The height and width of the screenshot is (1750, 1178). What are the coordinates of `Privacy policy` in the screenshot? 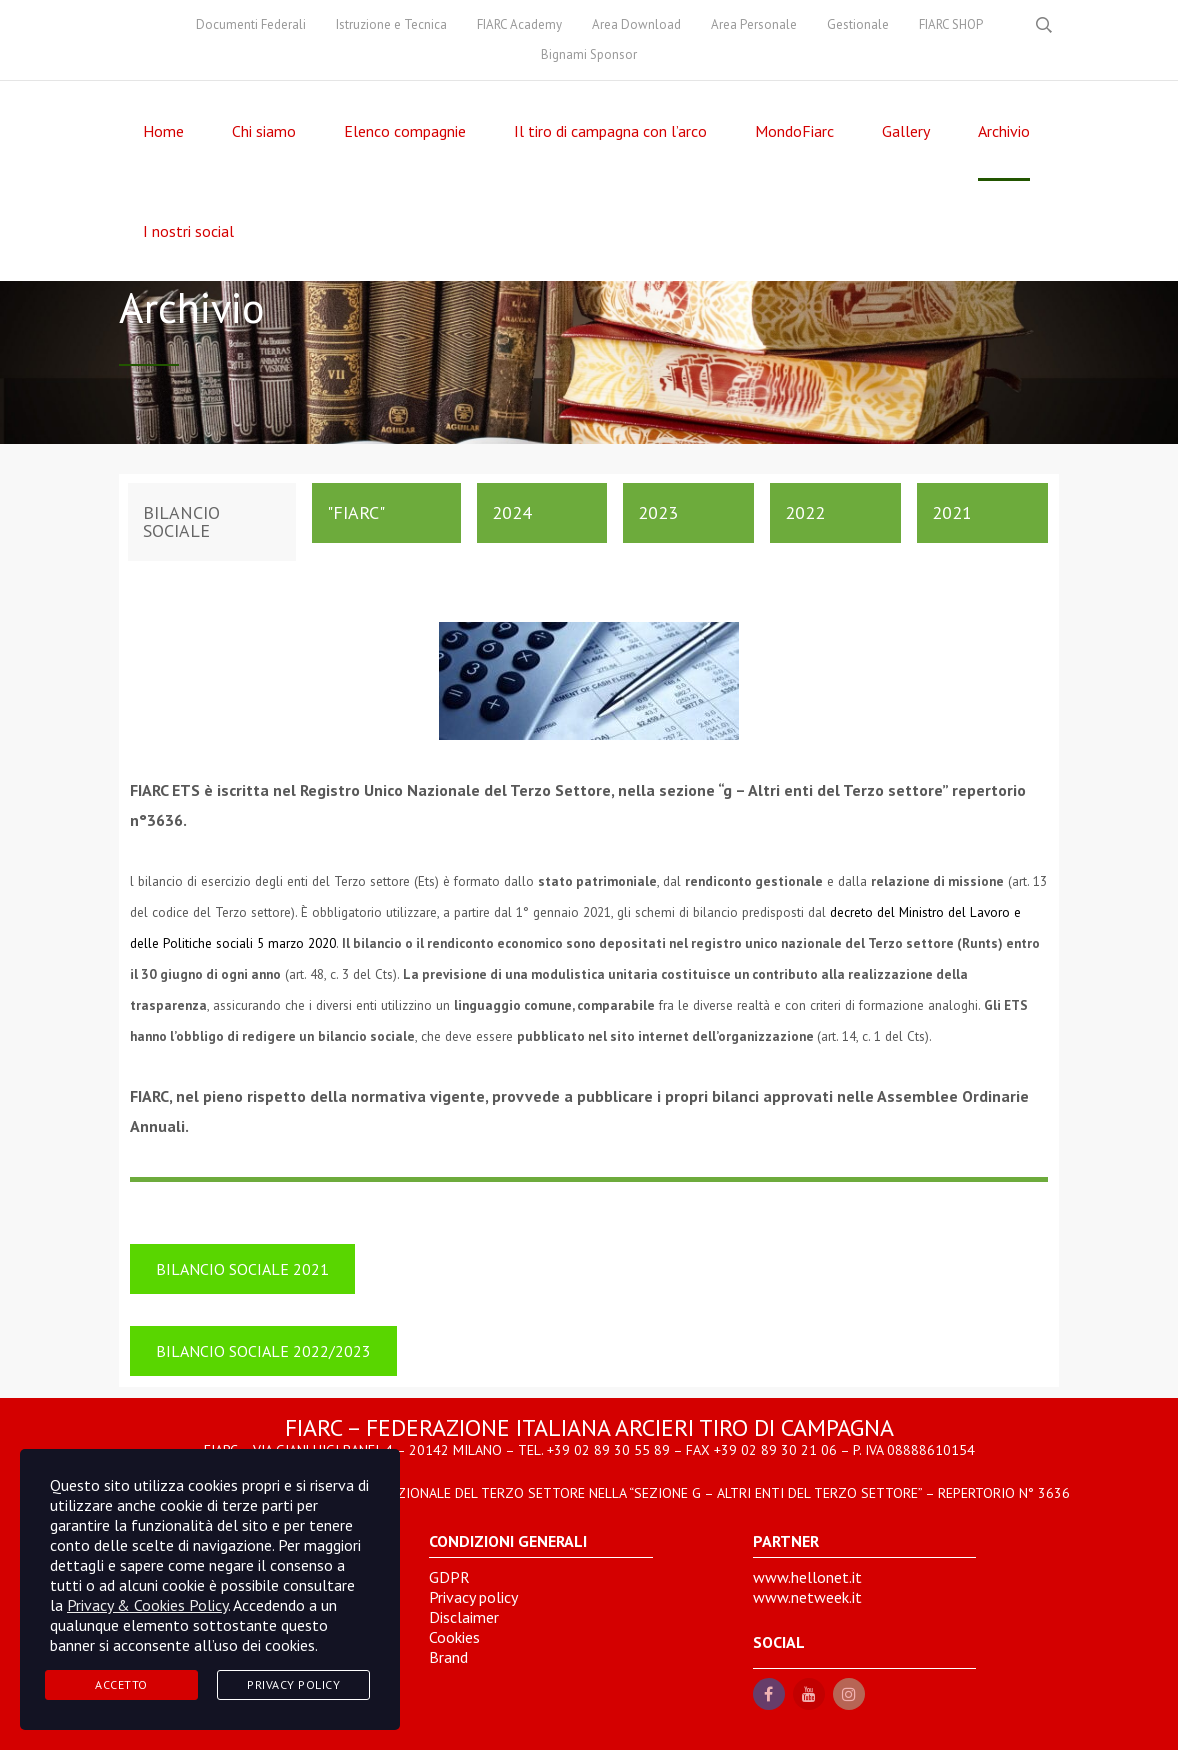 It's located at (473, 1597).